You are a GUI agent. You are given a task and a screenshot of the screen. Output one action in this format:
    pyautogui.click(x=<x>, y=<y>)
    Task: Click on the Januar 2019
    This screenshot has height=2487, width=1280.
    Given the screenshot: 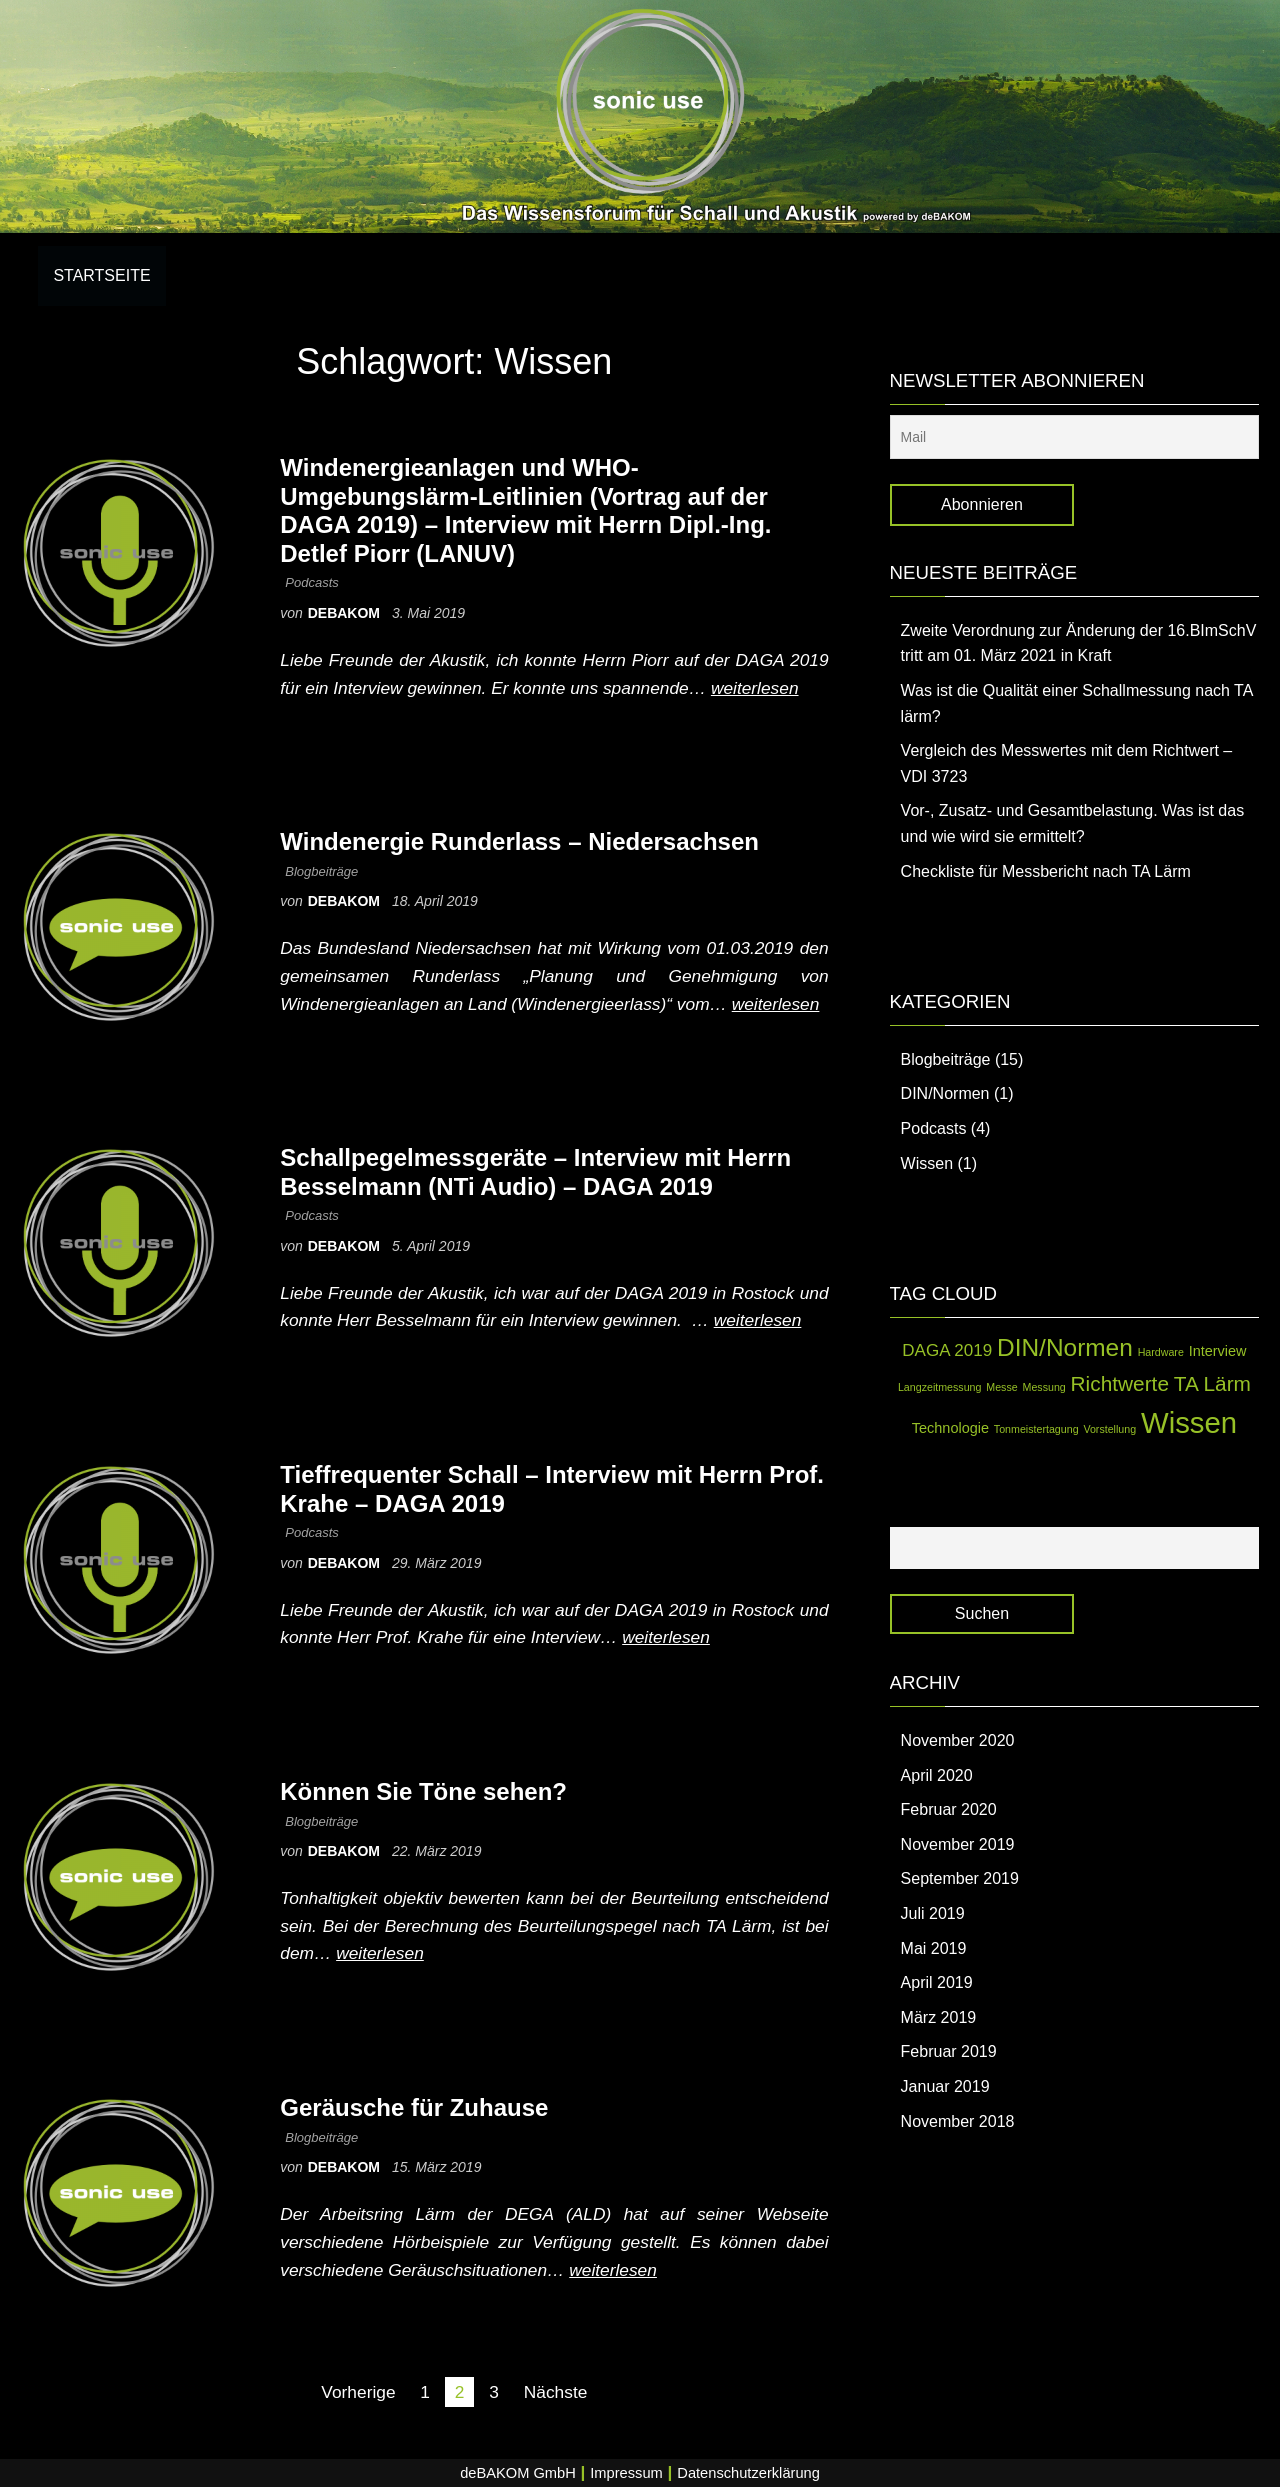 What is the action you would take?
    pyautogui.click(x=945, y=2086)
    